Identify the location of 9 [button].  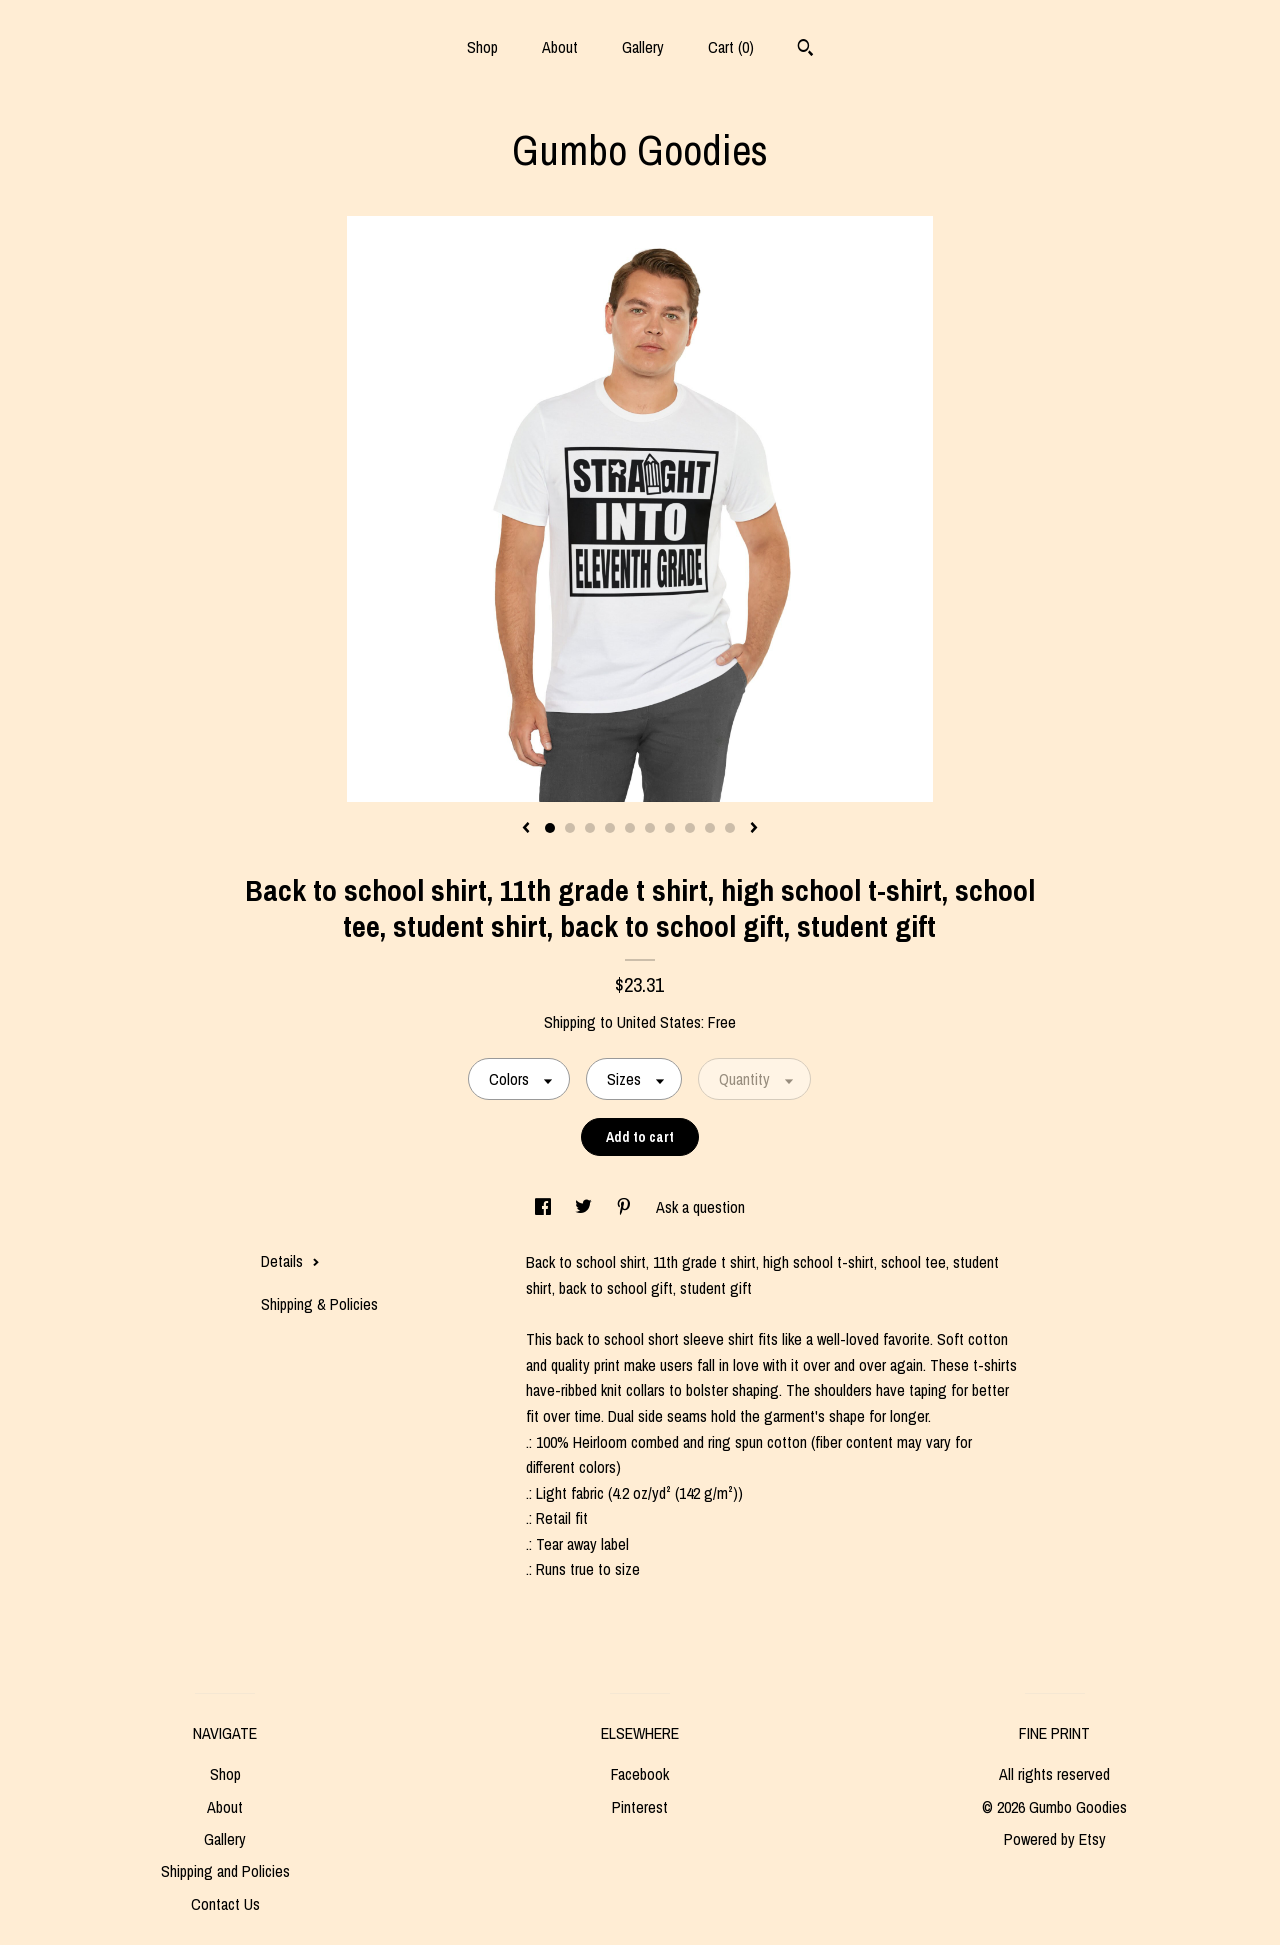
(710, 828).